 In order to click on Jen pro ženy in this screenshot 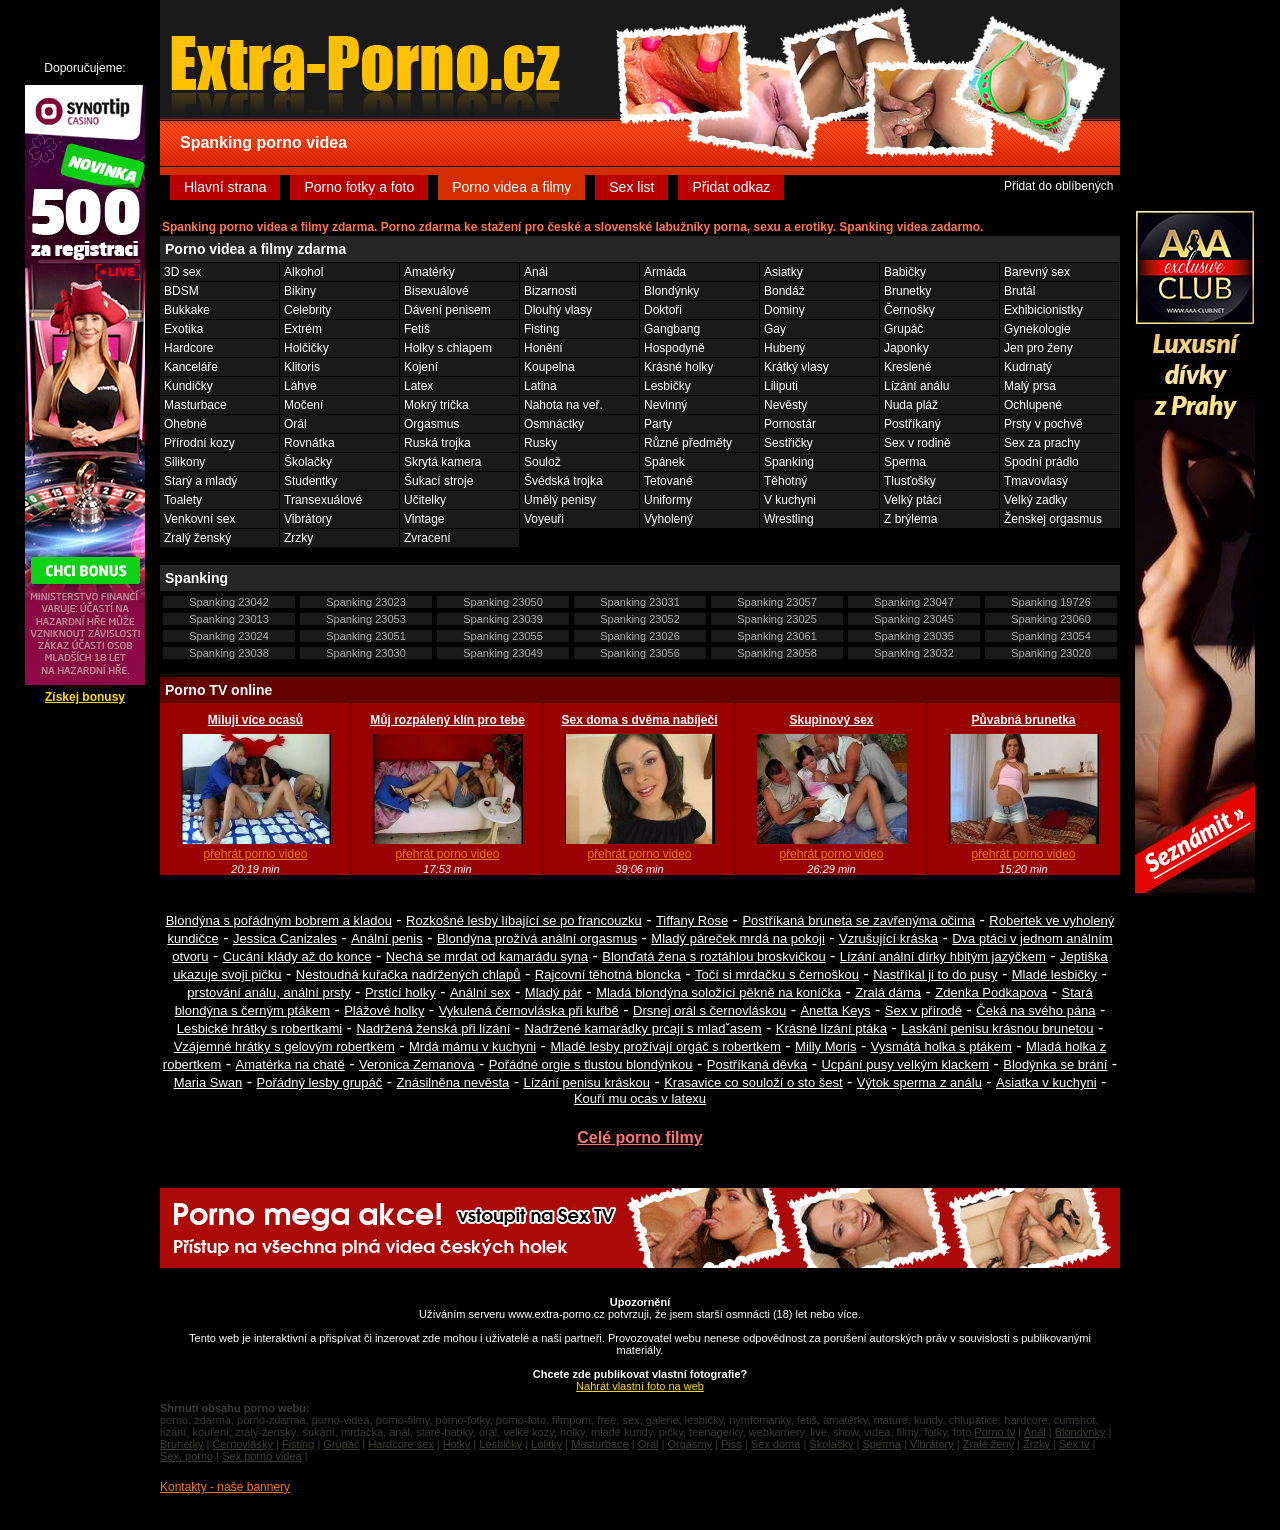, I will do `click(1038, 348)`.